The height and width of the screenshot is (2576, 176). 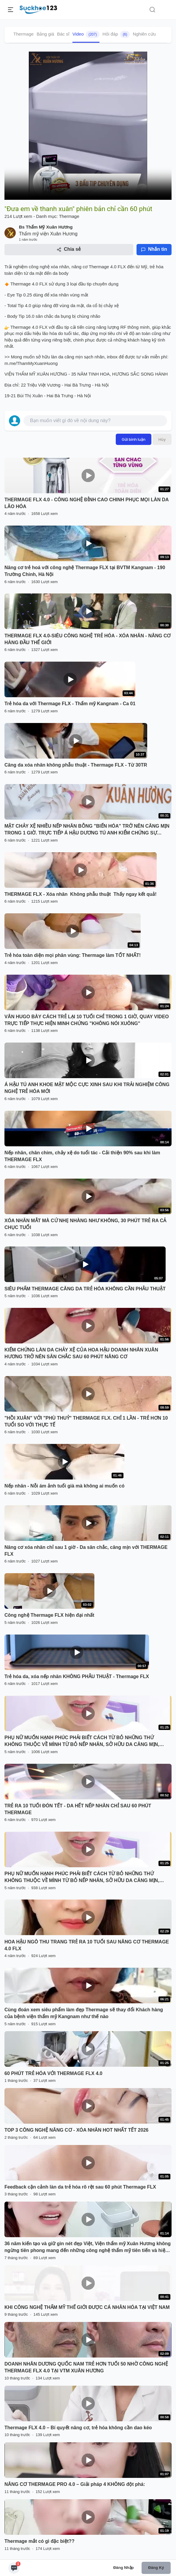 I want to click on THERMAGE FLX 4.0-SIÊU CÔNG NGHỆ TRẺ HÓA - XÓA NHĂN - NÂNG CƠ HÀNG ĐẦU THẾ GIỚI, so click(x=87, y=639).